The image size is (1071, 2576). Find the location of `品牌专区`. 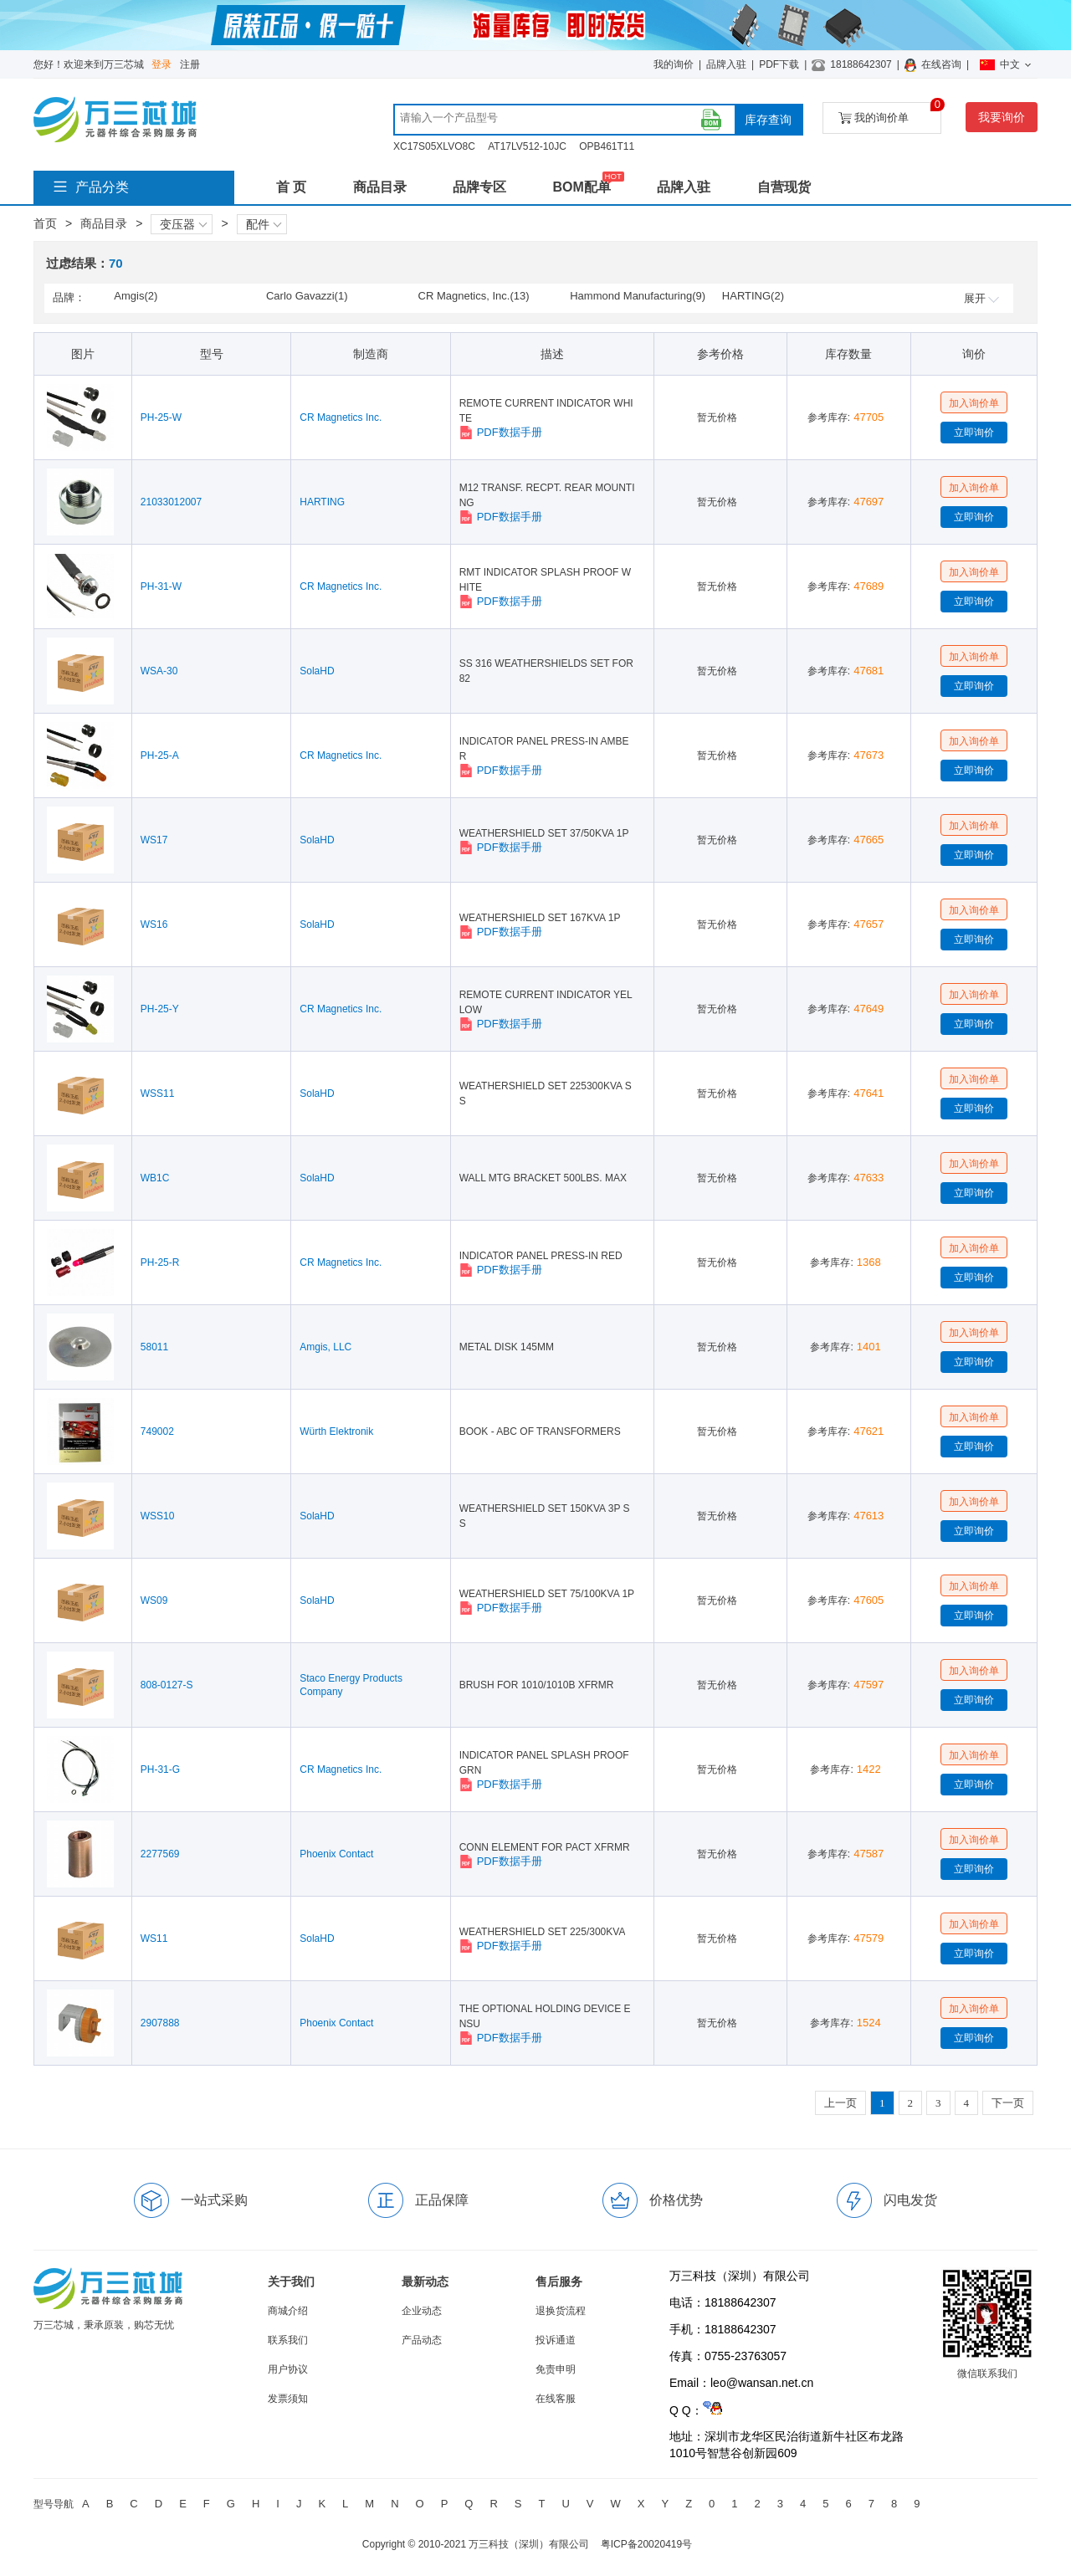

品牌专区 is located at coordinates (479, 187).